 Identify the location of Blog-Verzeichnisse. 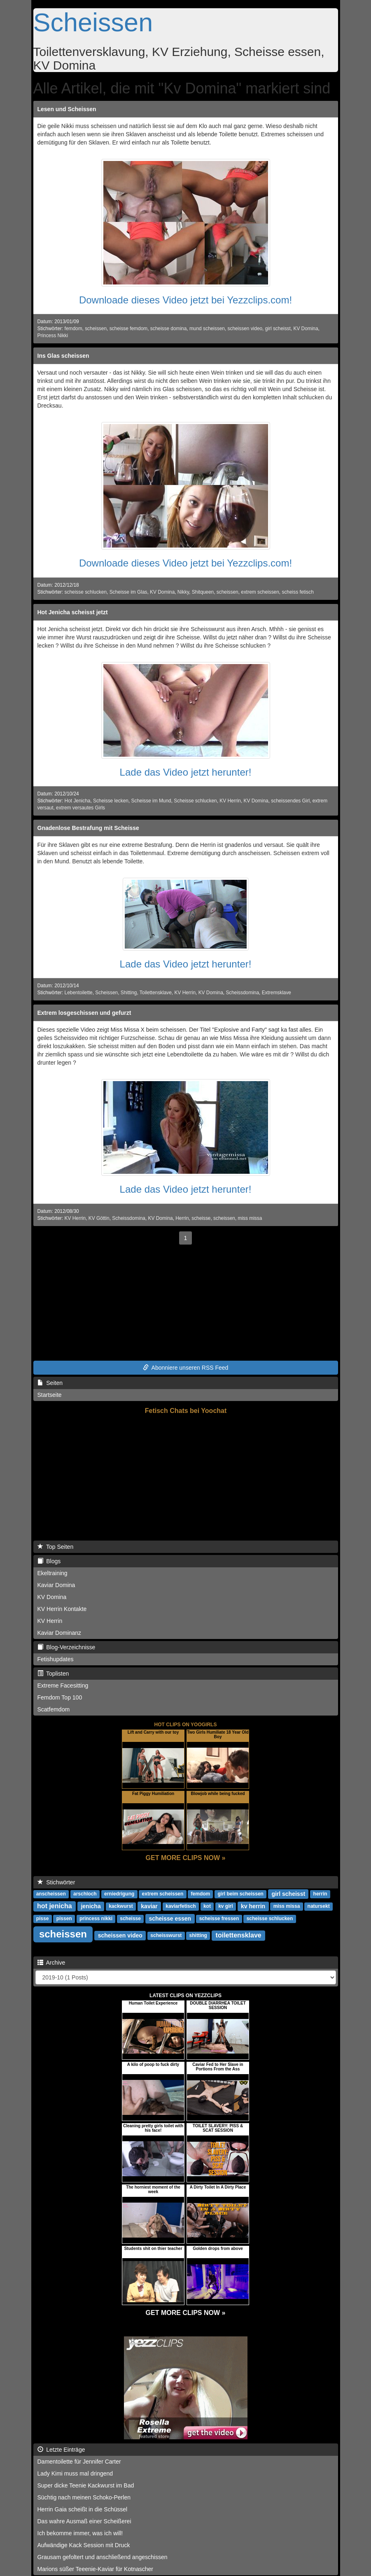
(66, 1647).